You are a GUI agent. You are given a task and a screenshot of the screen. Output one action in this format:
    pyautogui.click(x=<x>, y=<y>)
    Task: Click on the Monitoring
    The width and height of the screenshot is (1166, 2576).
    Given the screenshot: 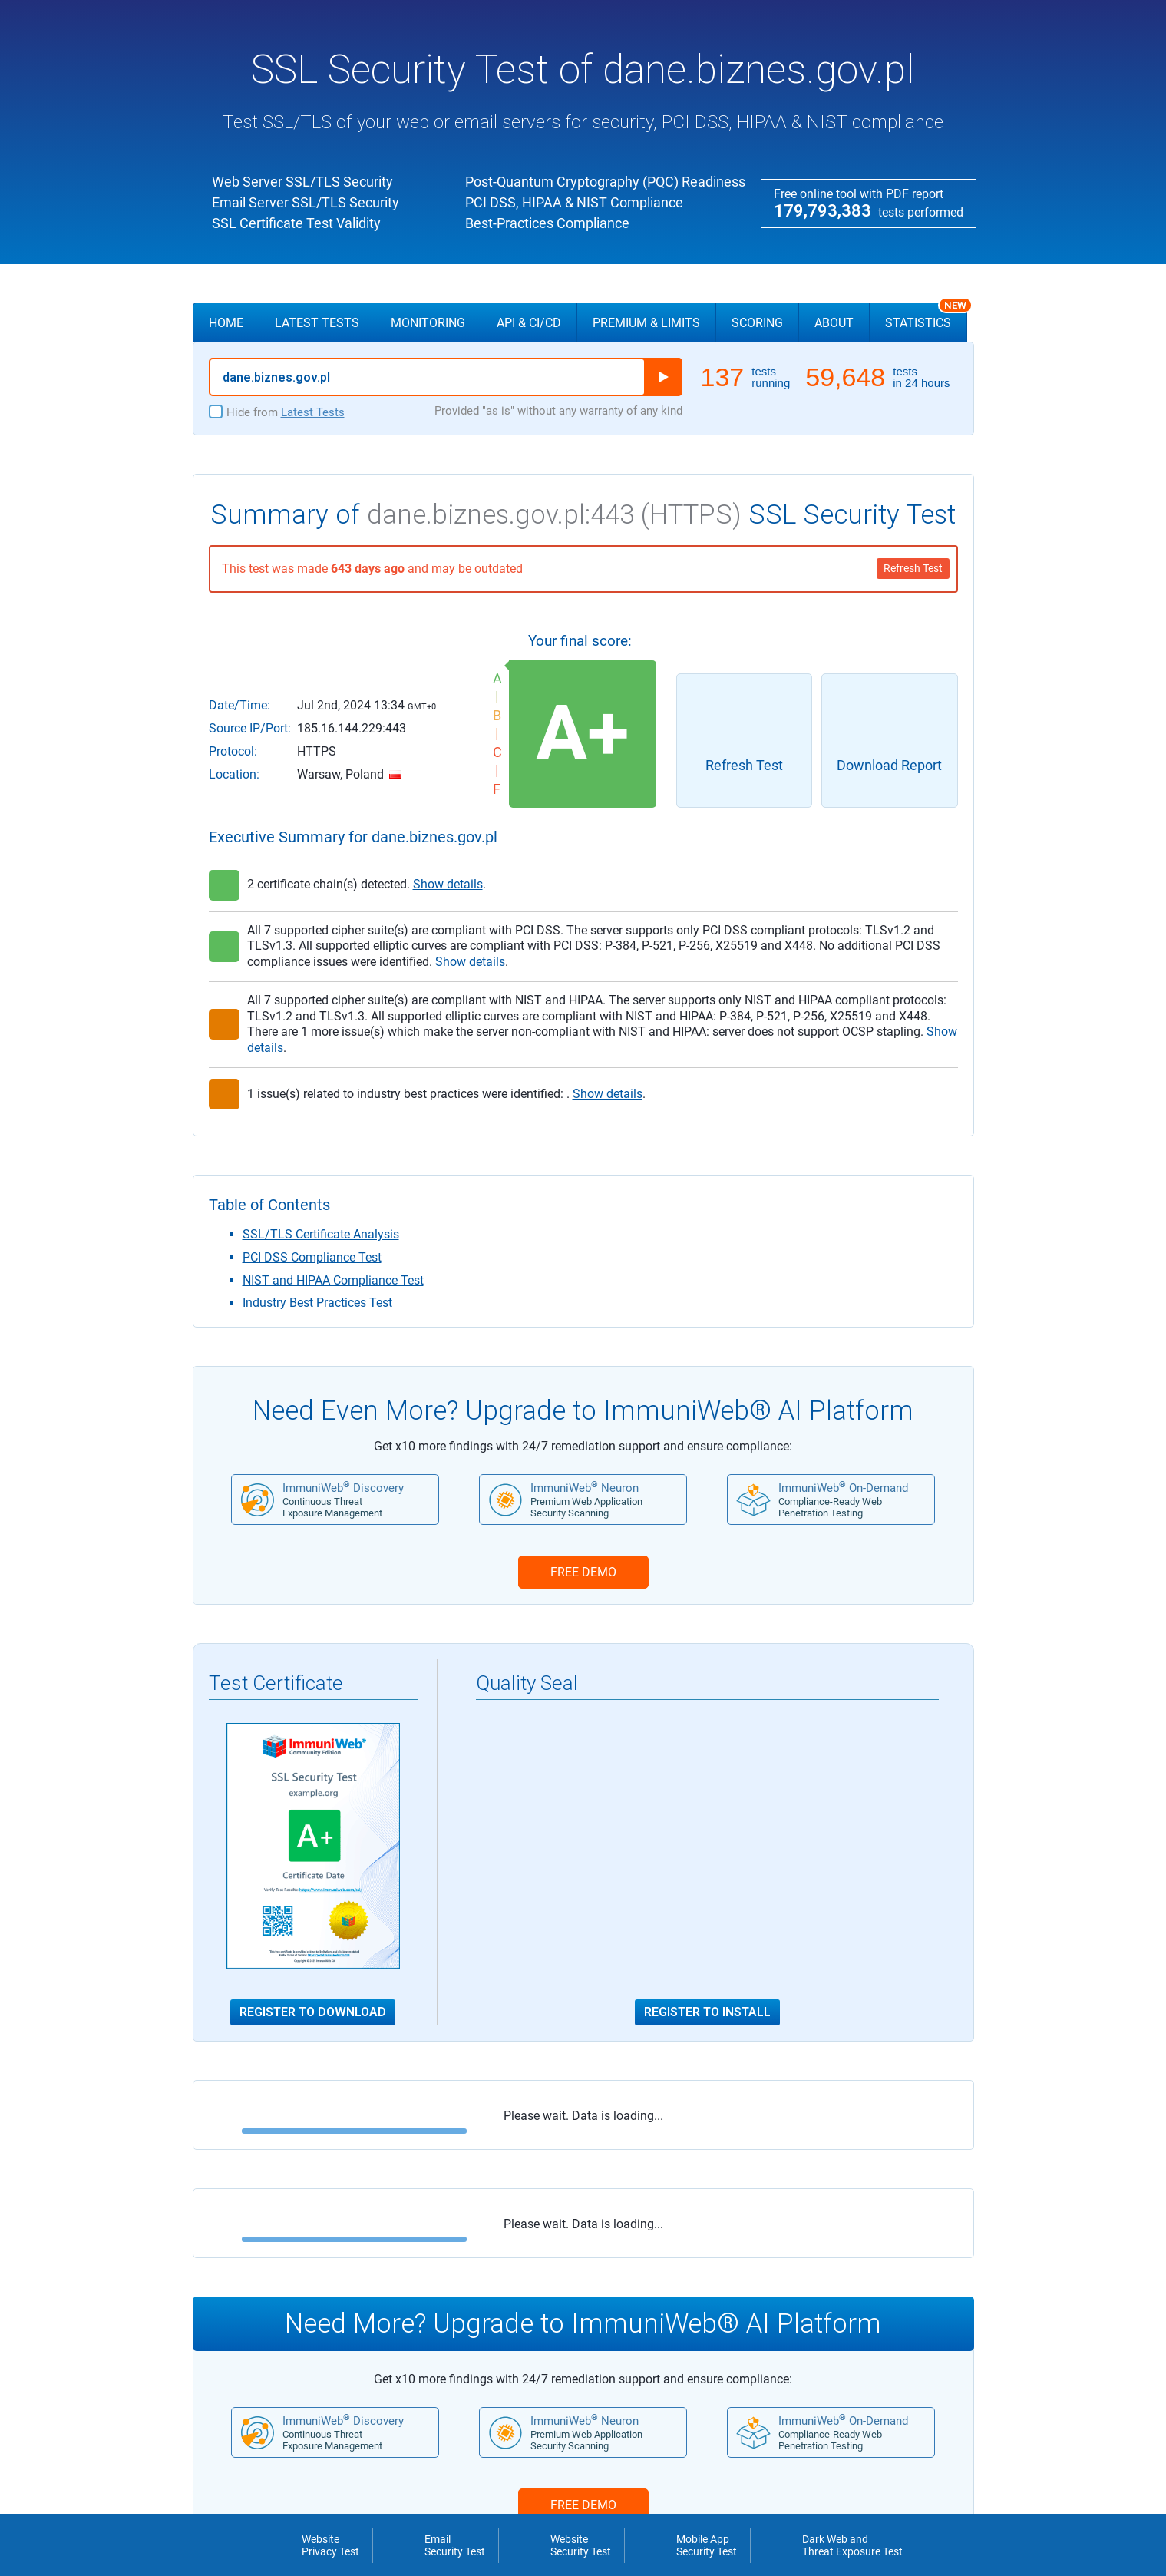 What is the action you would take?
    pyautogui.click(x=428, y=323)
    